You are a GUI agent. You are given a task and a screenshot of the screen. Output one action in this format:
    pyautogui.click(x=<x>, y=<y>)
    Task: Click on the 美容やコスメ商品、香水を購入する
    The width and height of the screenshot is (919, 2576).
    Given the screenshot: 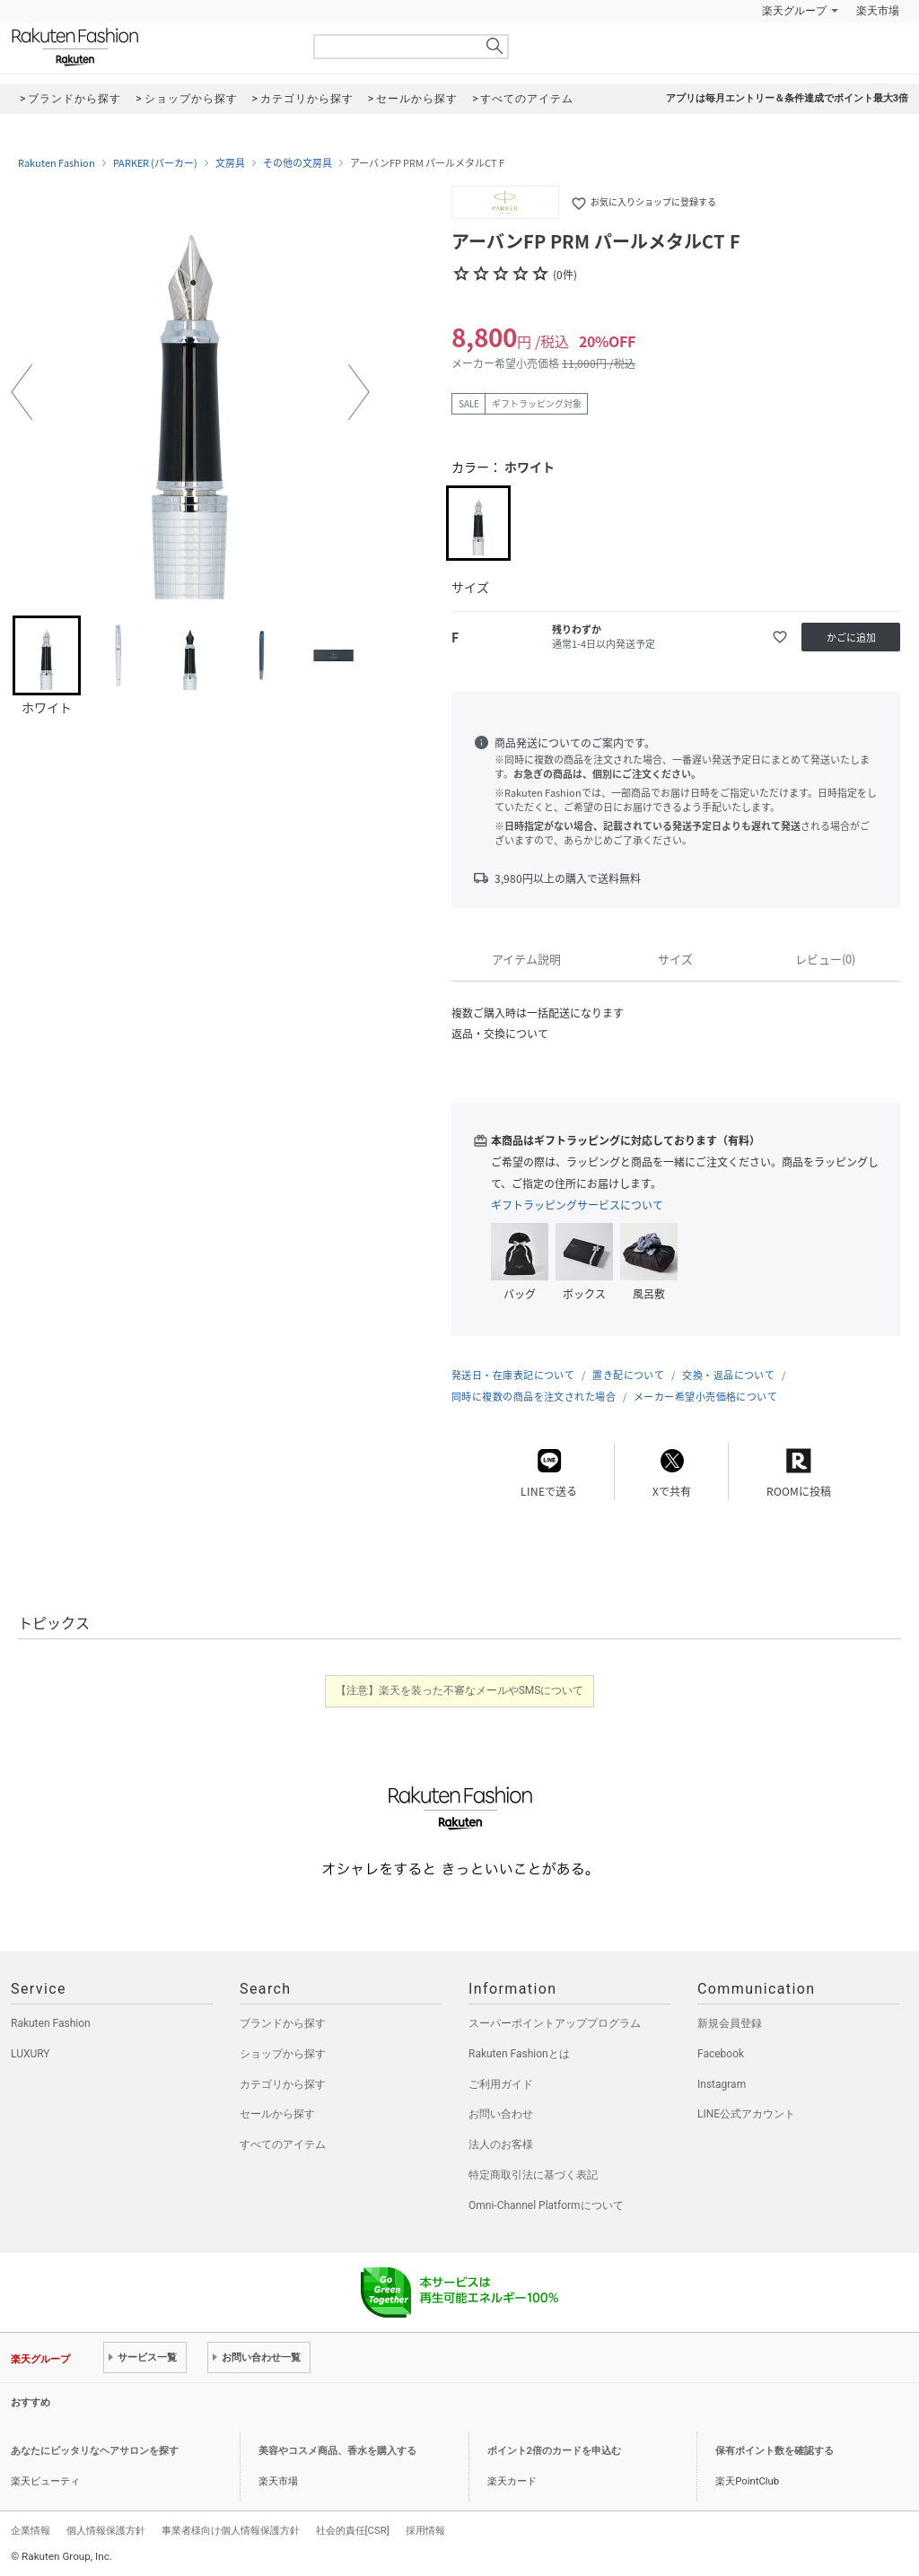 What is the action you would take?
    pyautogui.click(x=337, y=2451)
    